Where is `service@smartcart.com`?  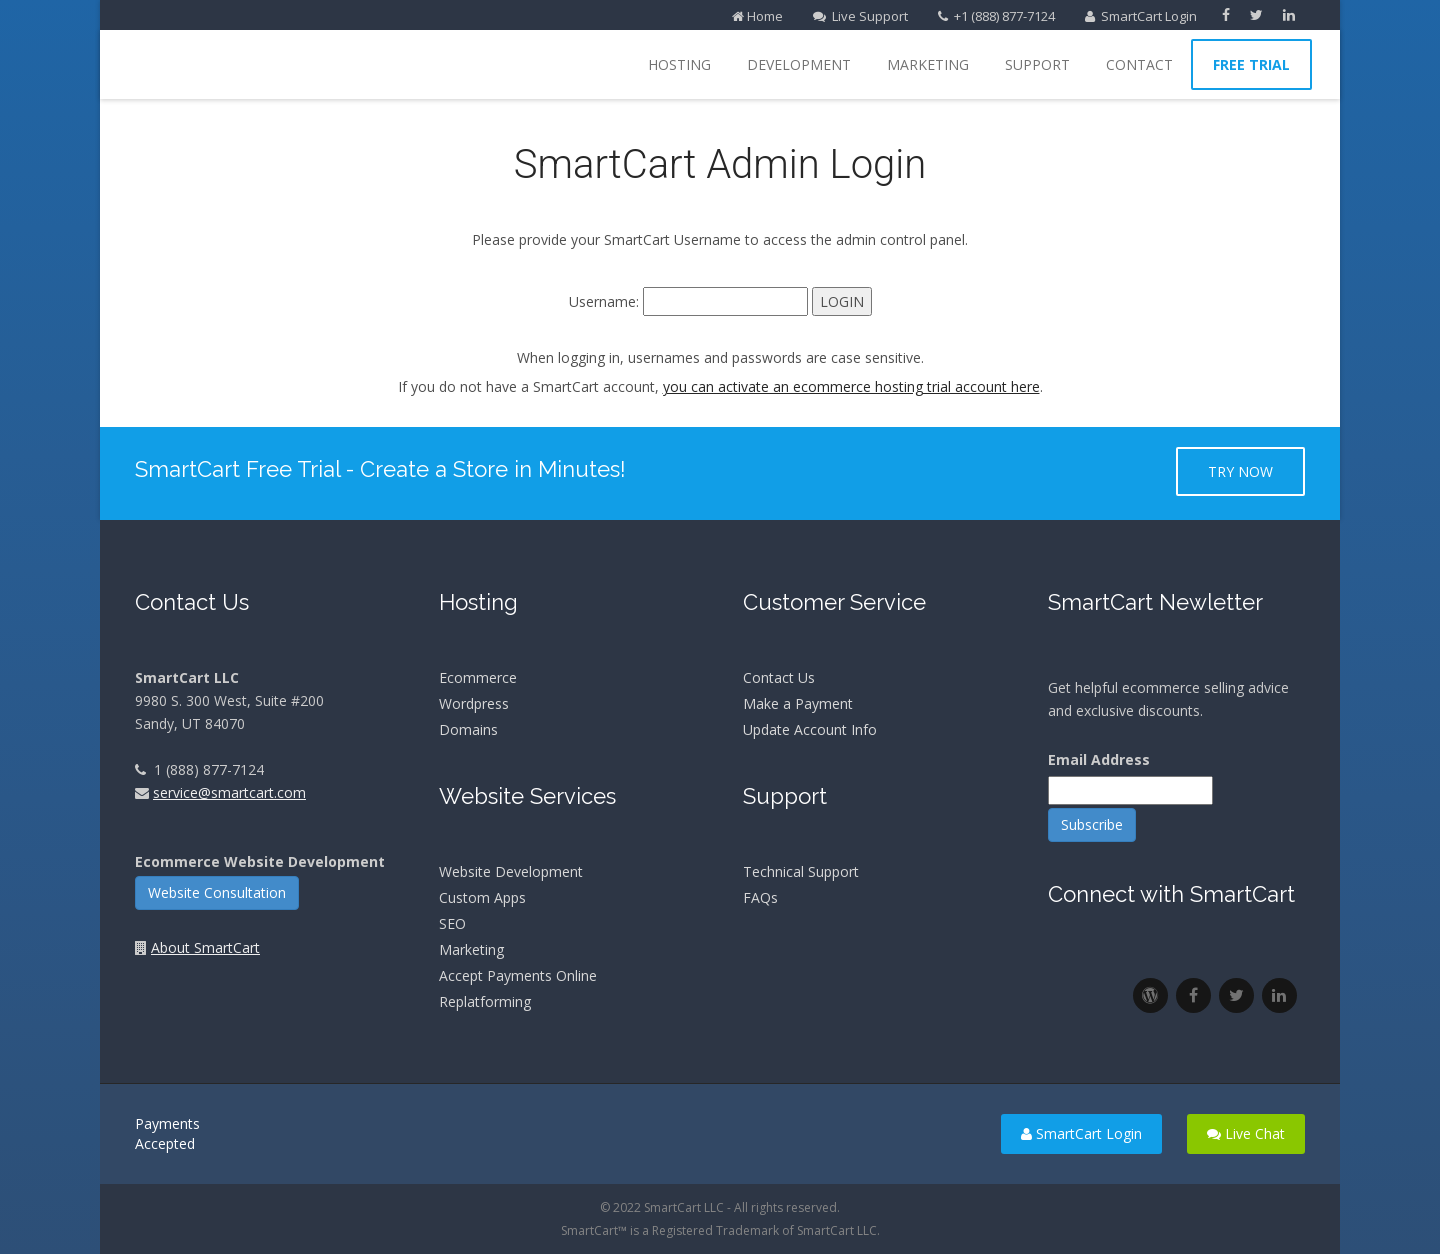
service@smartcart.com is located at coordinates (229, 792).